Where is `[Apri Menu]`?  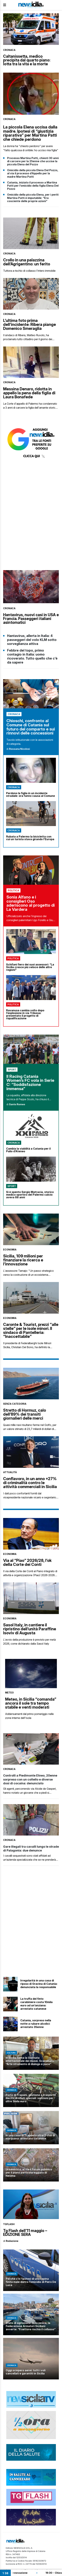
[Apri Menu] is located at coordinates (4, 5).